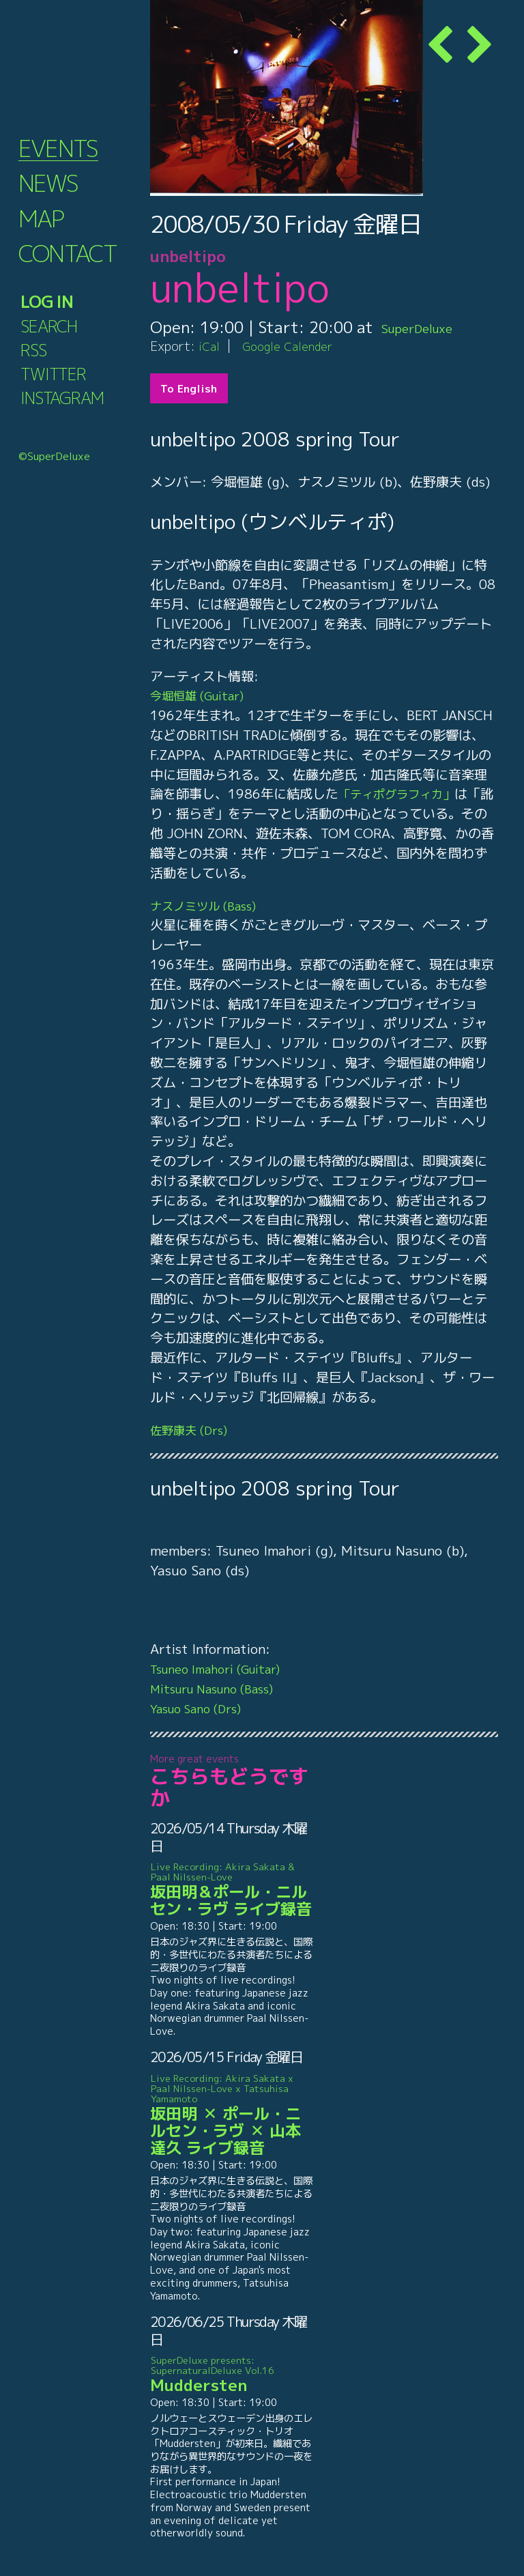  Describe the element at coordinates (193, 1429) in the screenshot. I see `佐野康夫 (Drs)` at that location.